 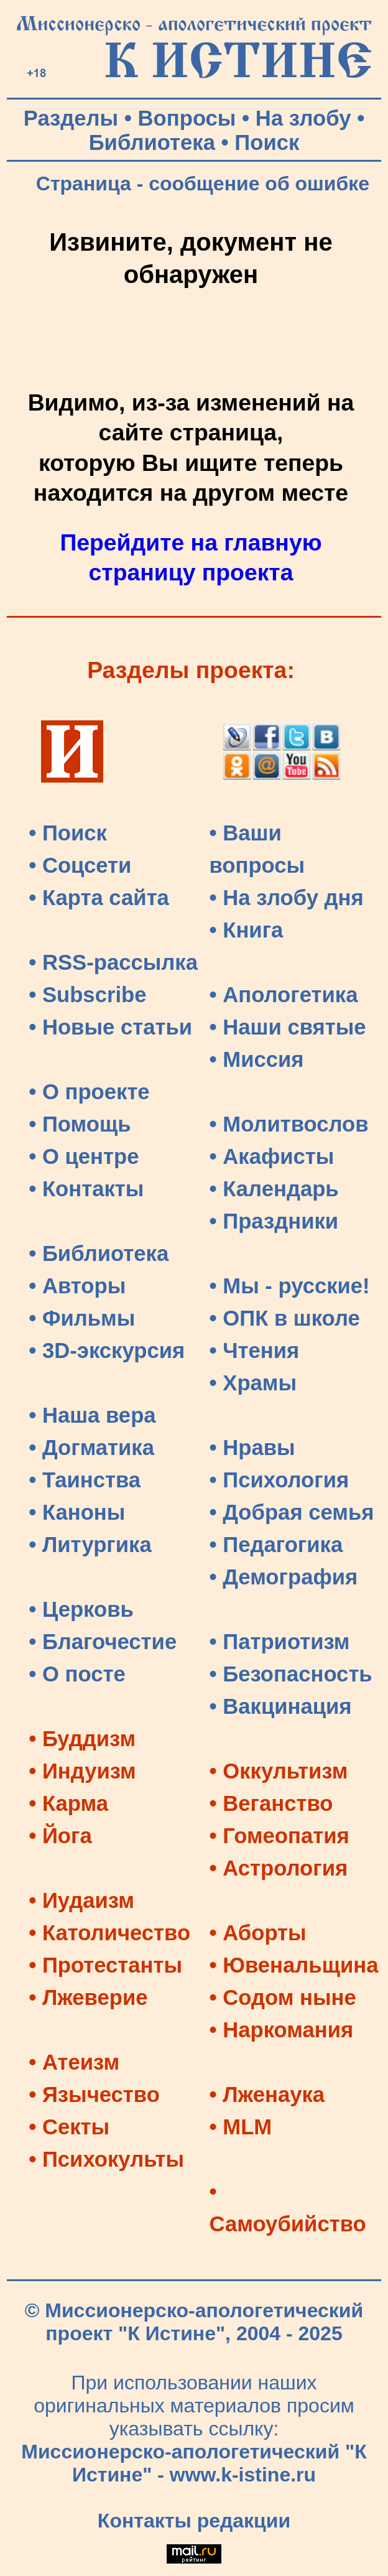 What do you see at coordinates (291, 1674) in the screenshot?
I see `• Безопасность` at bounding box center [291, 1674].